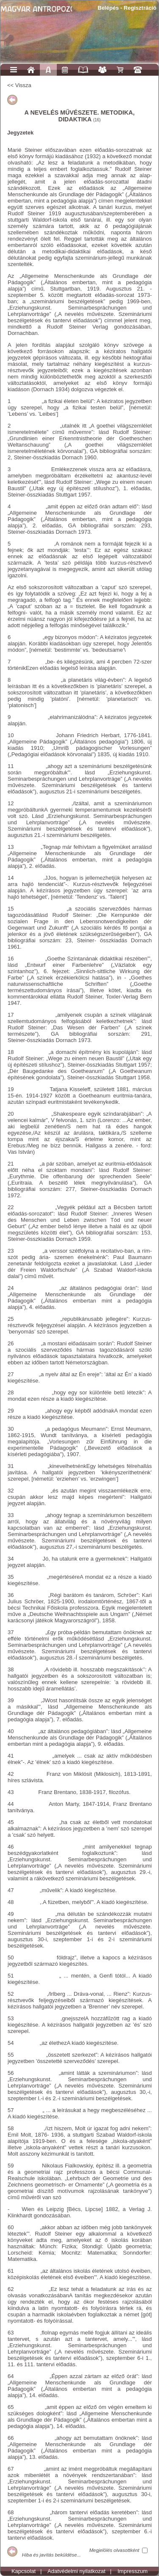  What do you see at coordinates (19, 85) in the screenshot?
I see `<< Vissza` at bounding box center [19, 85].